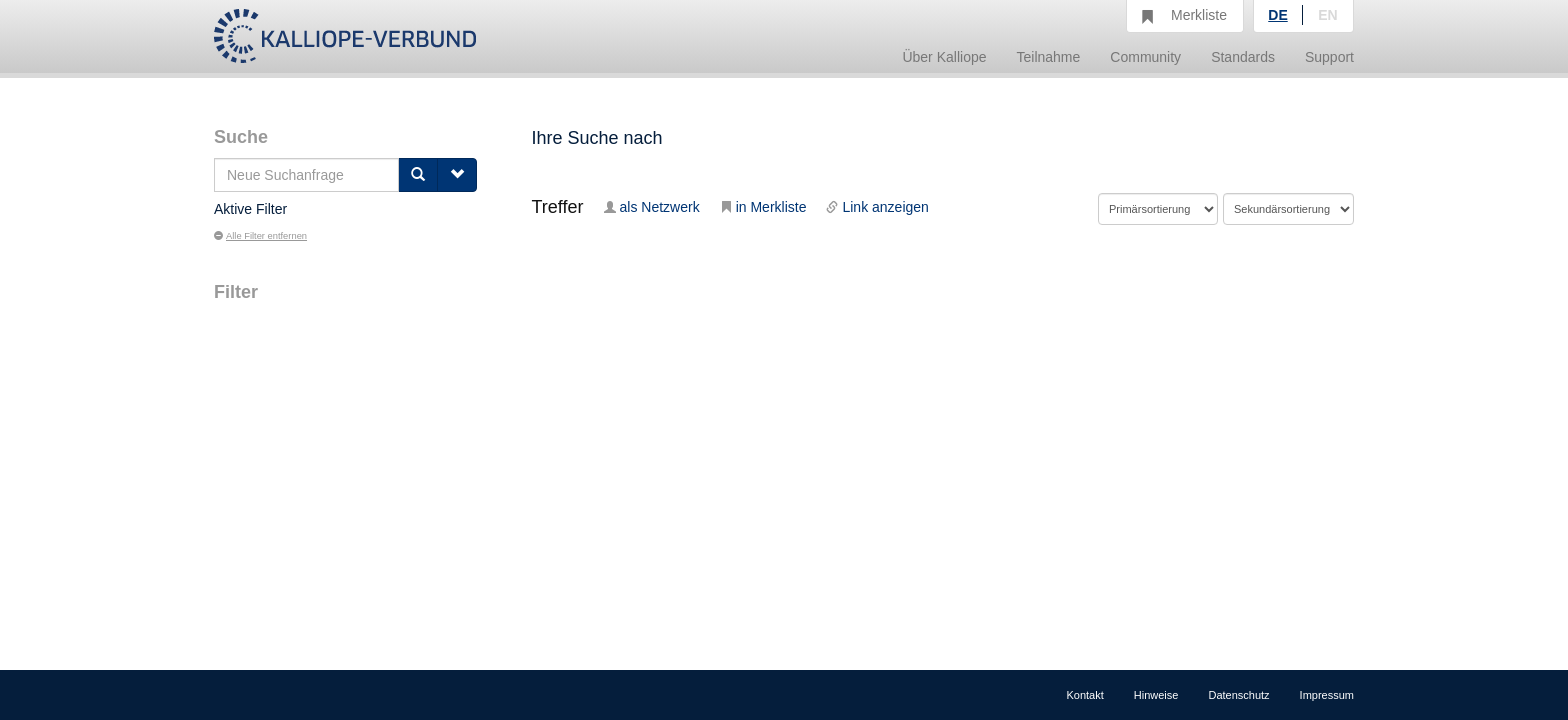 This screenshot has height=720, width=1568. Describe the element at coordinates (260, 236) in the screenshot. I see `Alle Filter entfernen` at that location.